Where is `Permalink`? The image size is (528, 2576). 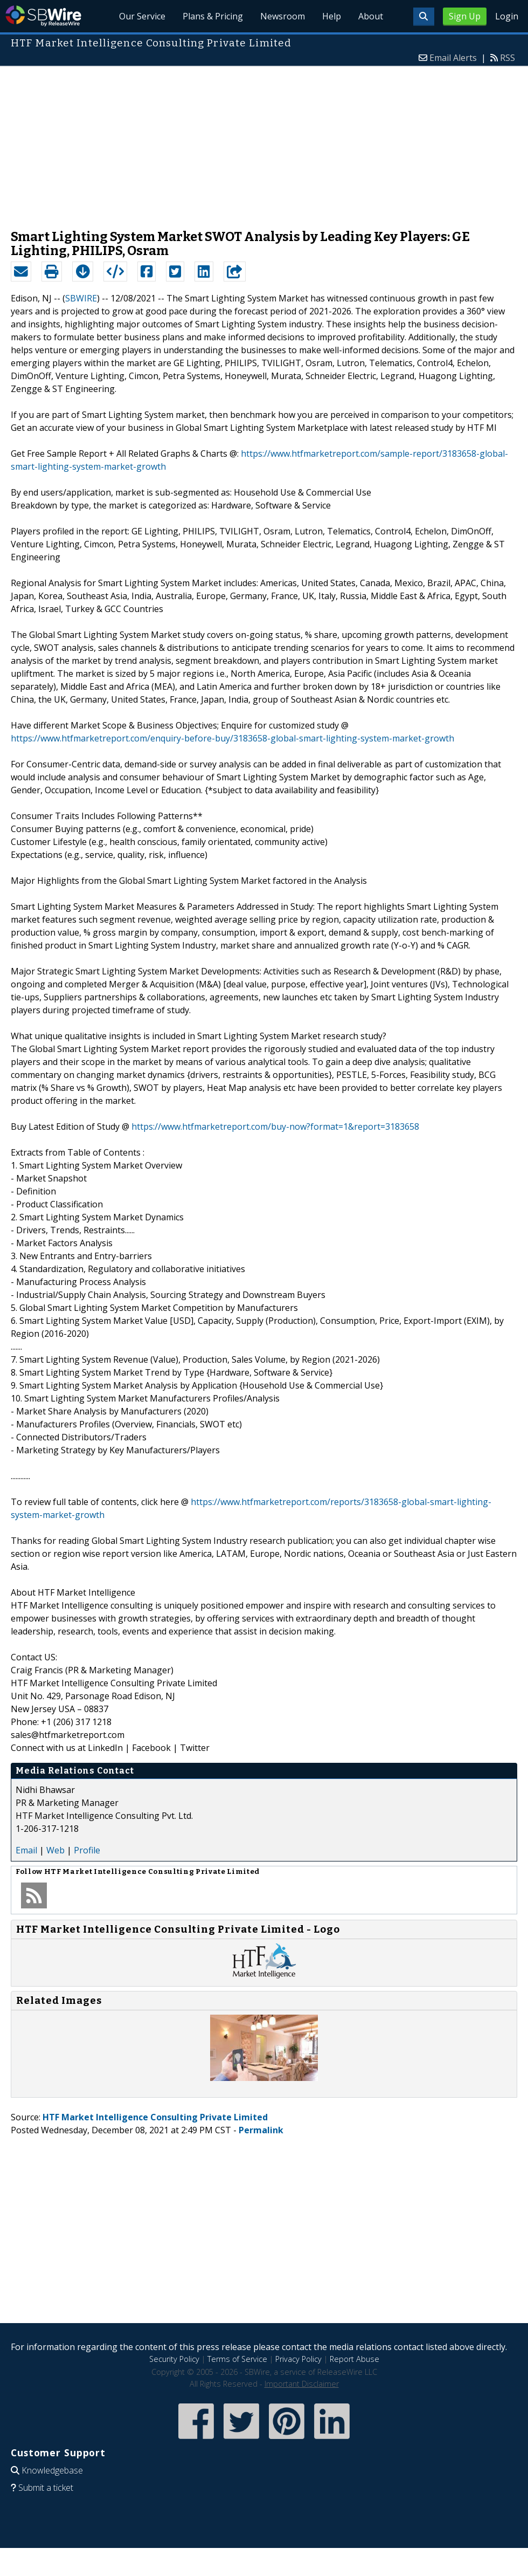
Permalink is located at coordinates (261, 2130).